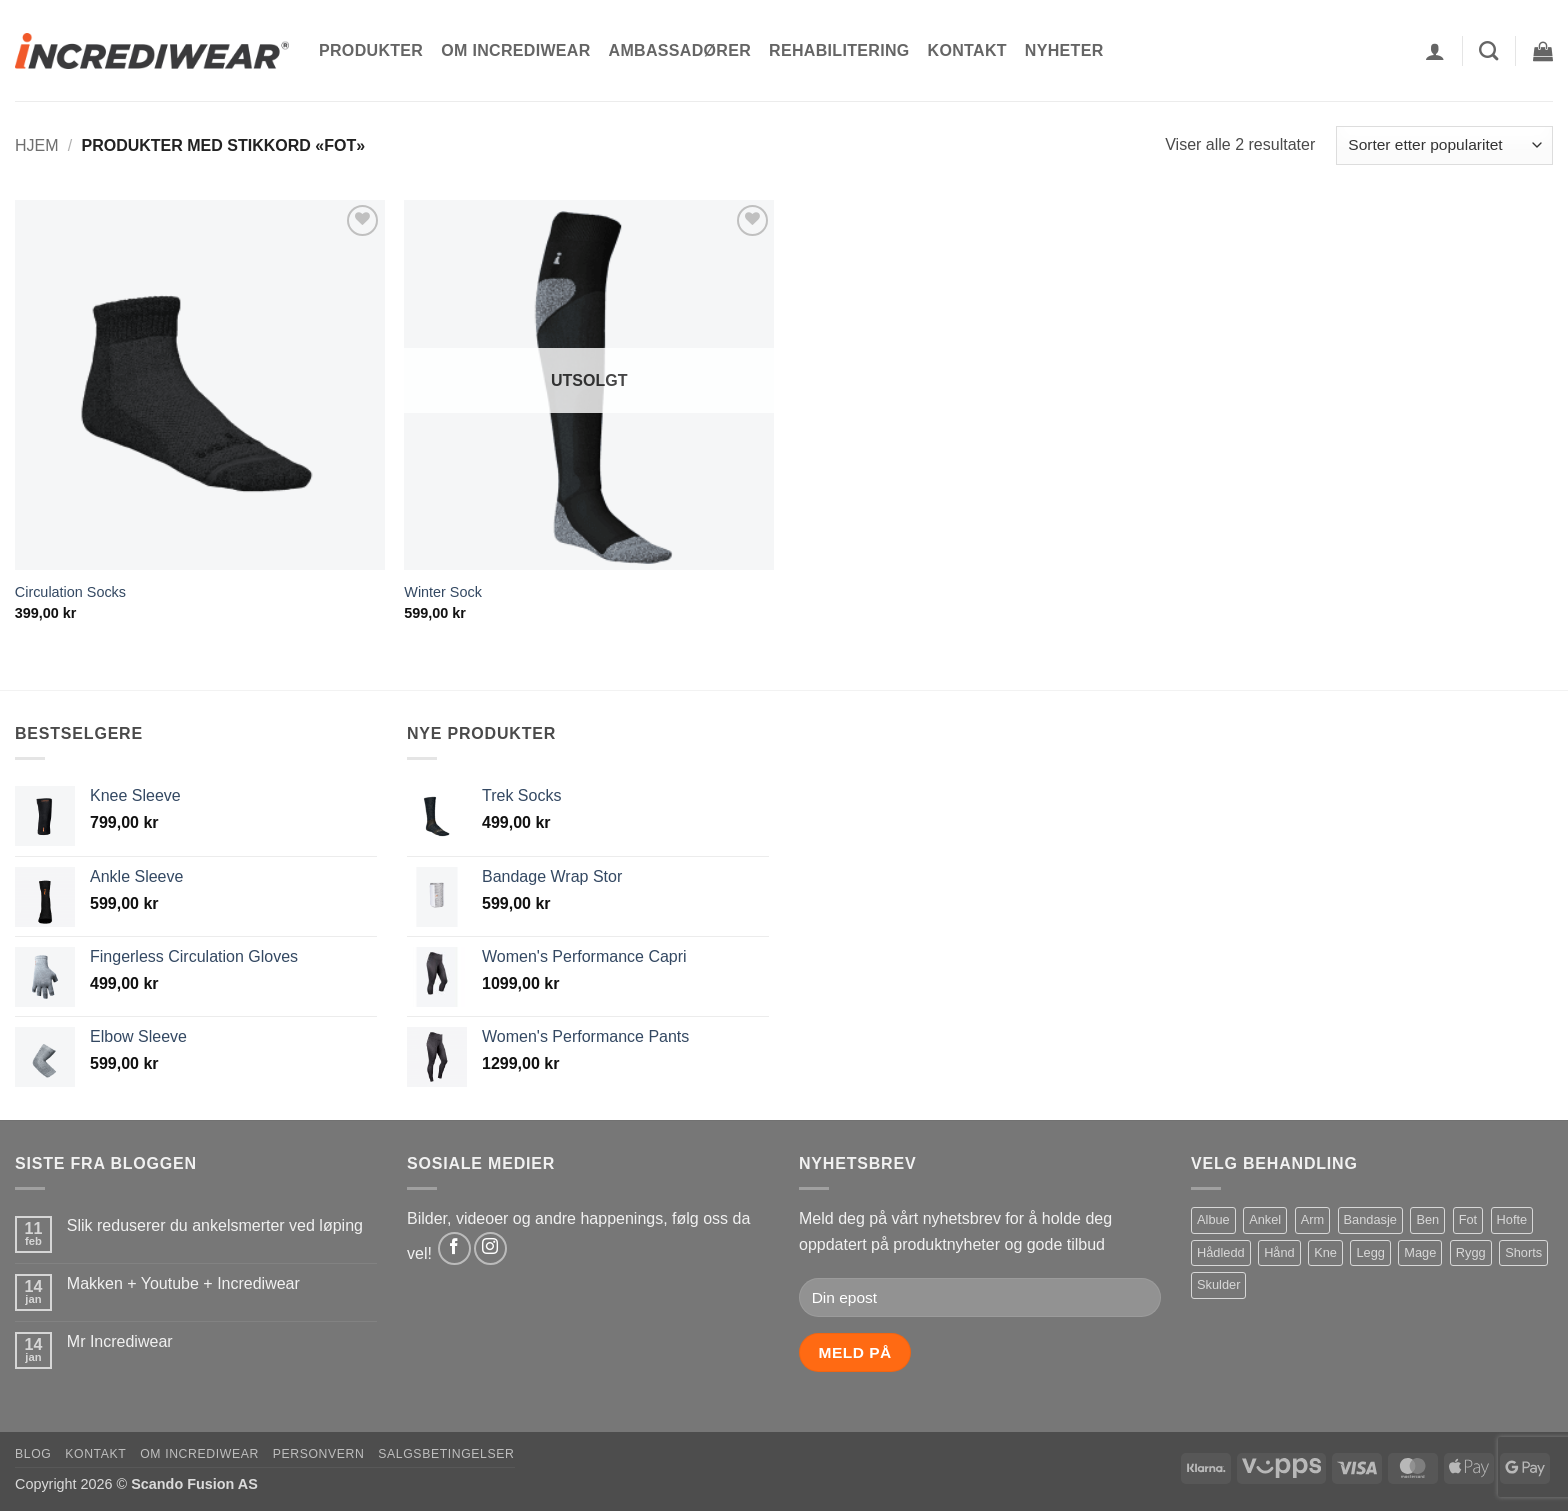  What do you see at coordinates (1370, 1252) in the screenshot?
I see `Legg [Legg (1 produkt)]` at bounding box center [1370, 1252].